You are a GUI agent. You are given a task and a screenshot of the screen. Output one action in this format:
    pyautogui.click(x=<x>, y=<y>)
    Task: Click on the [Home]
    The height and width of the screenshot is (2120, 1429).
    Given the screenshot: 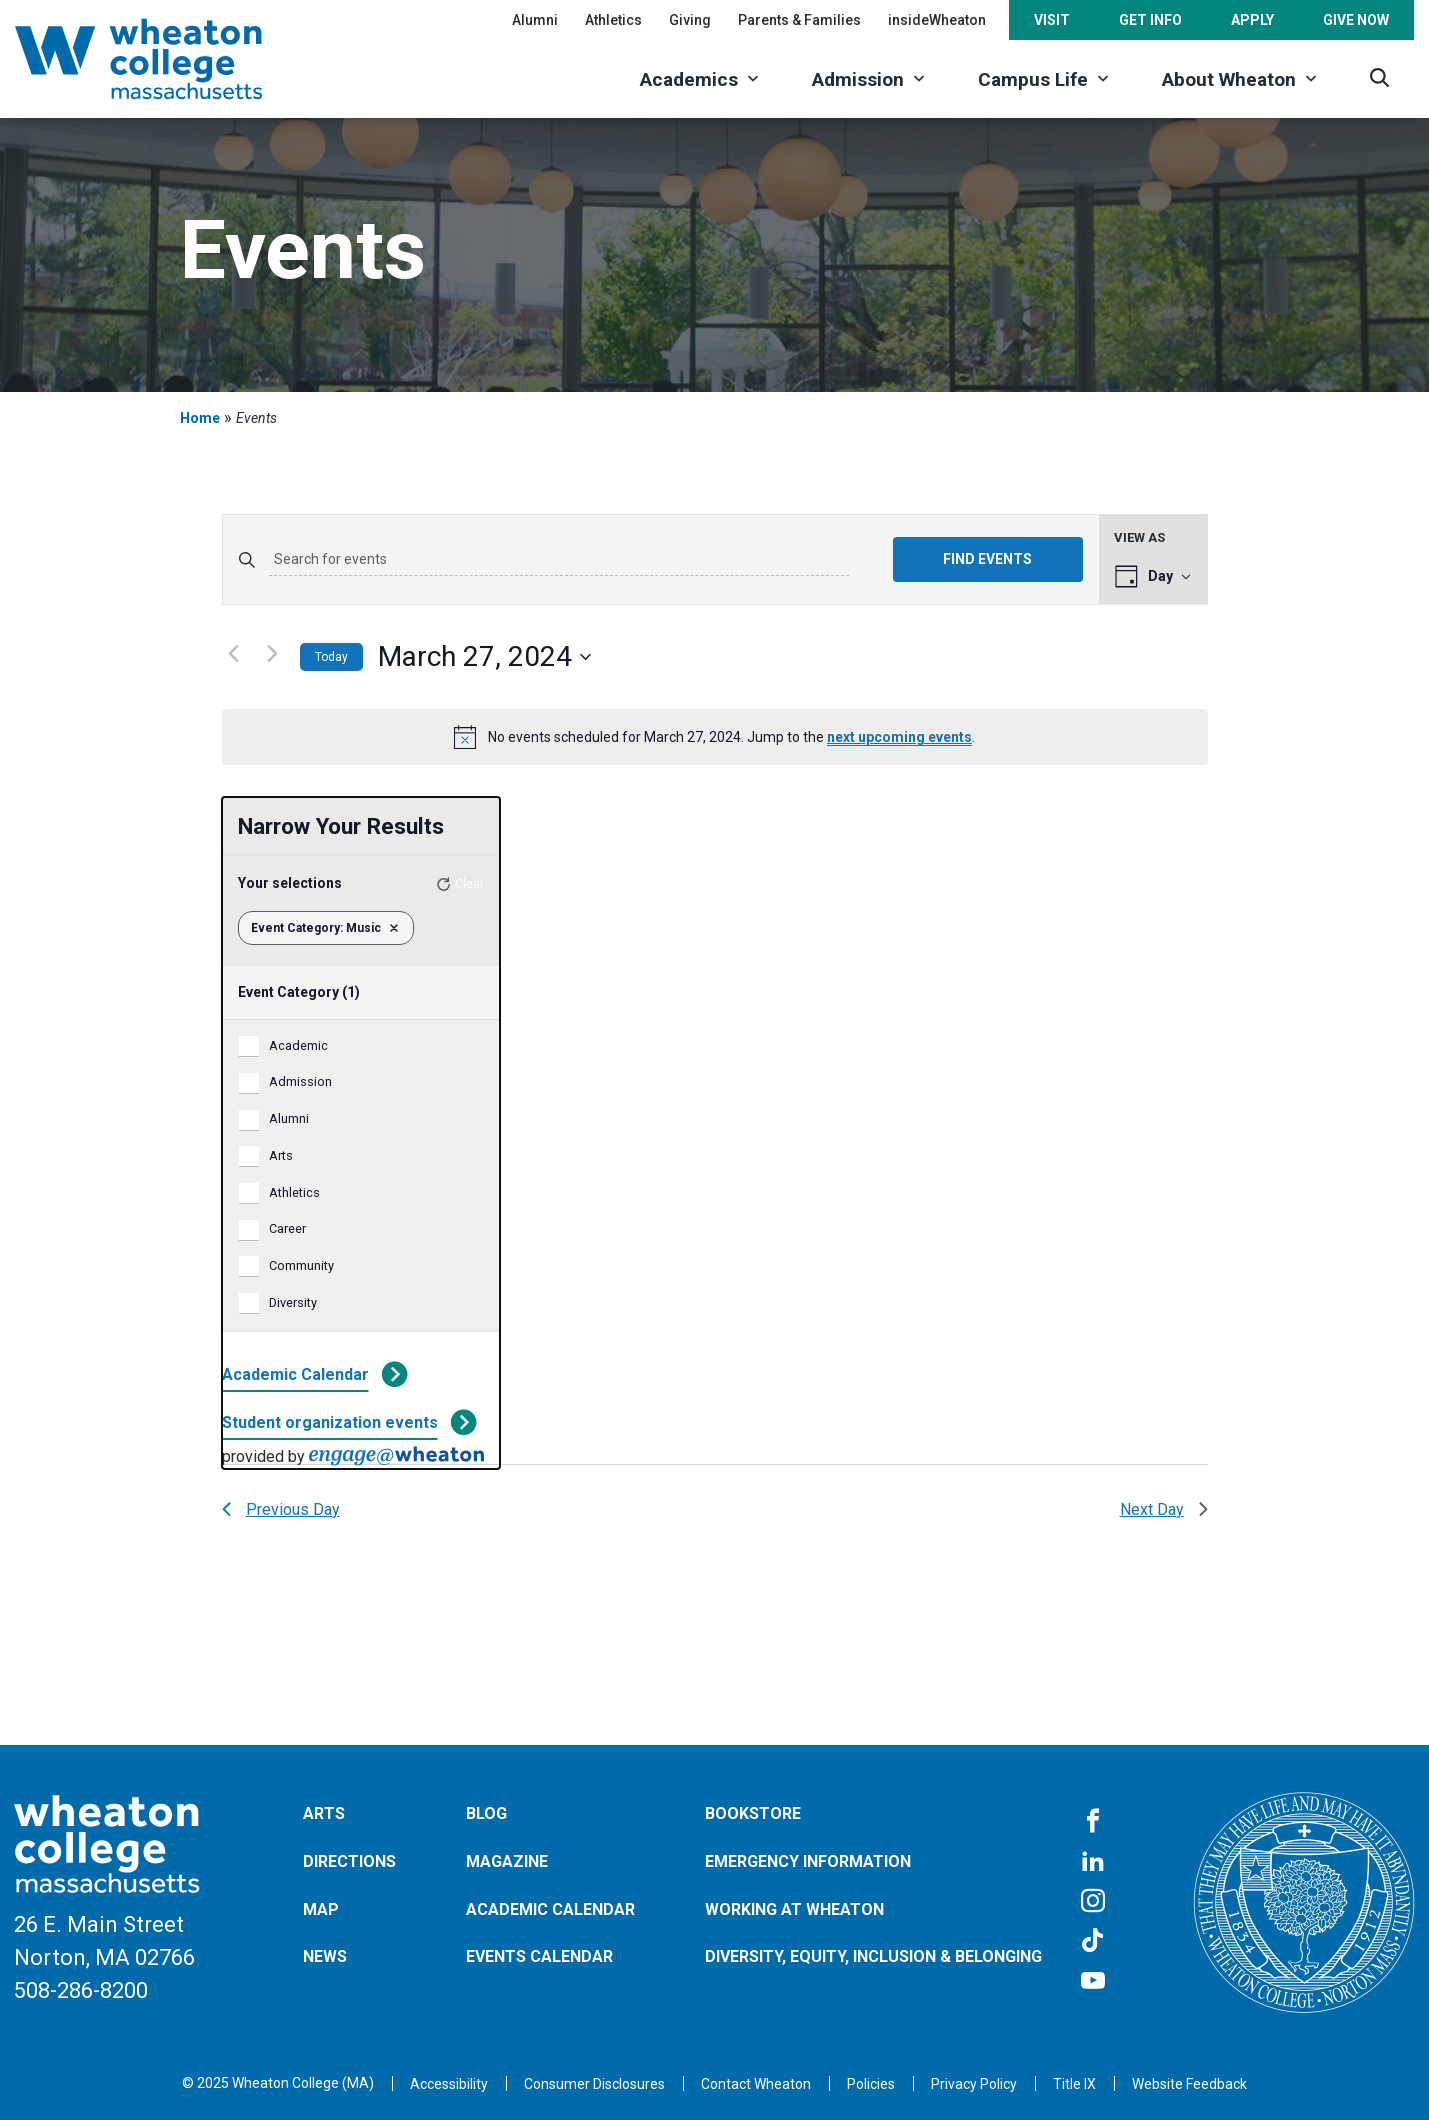 What is the action you would take?
    pyautogui.click(x=165, y=59)
    